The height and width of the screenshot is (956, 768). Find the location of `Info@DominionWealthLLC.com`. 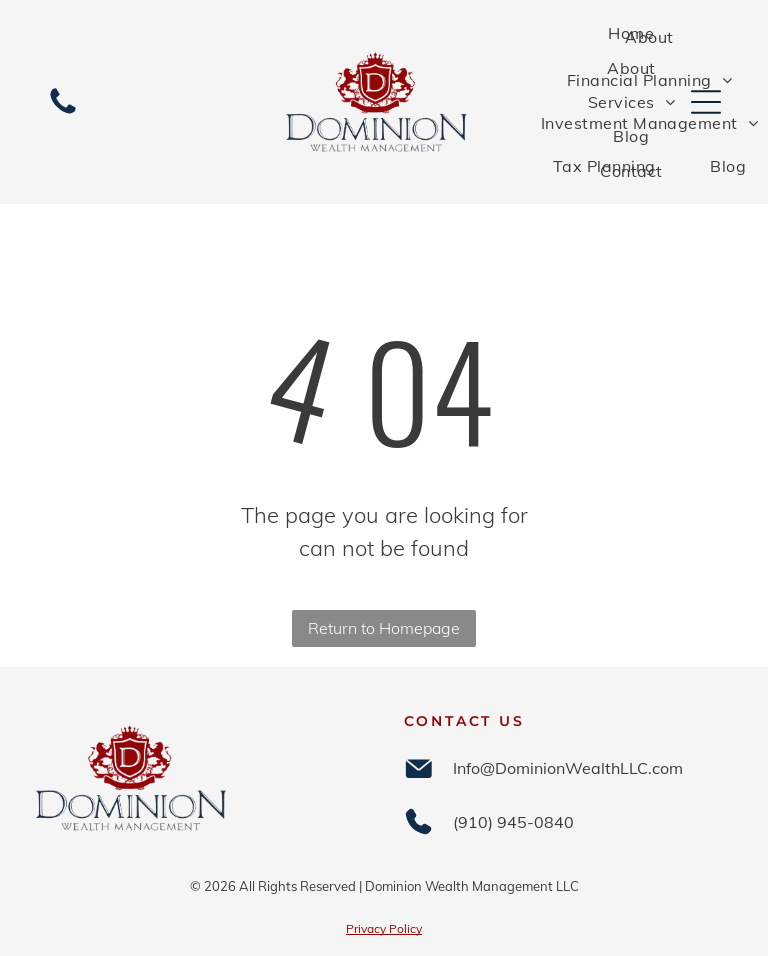

Info@DominionWealthLLC.com is located at coordinates (568, 768).